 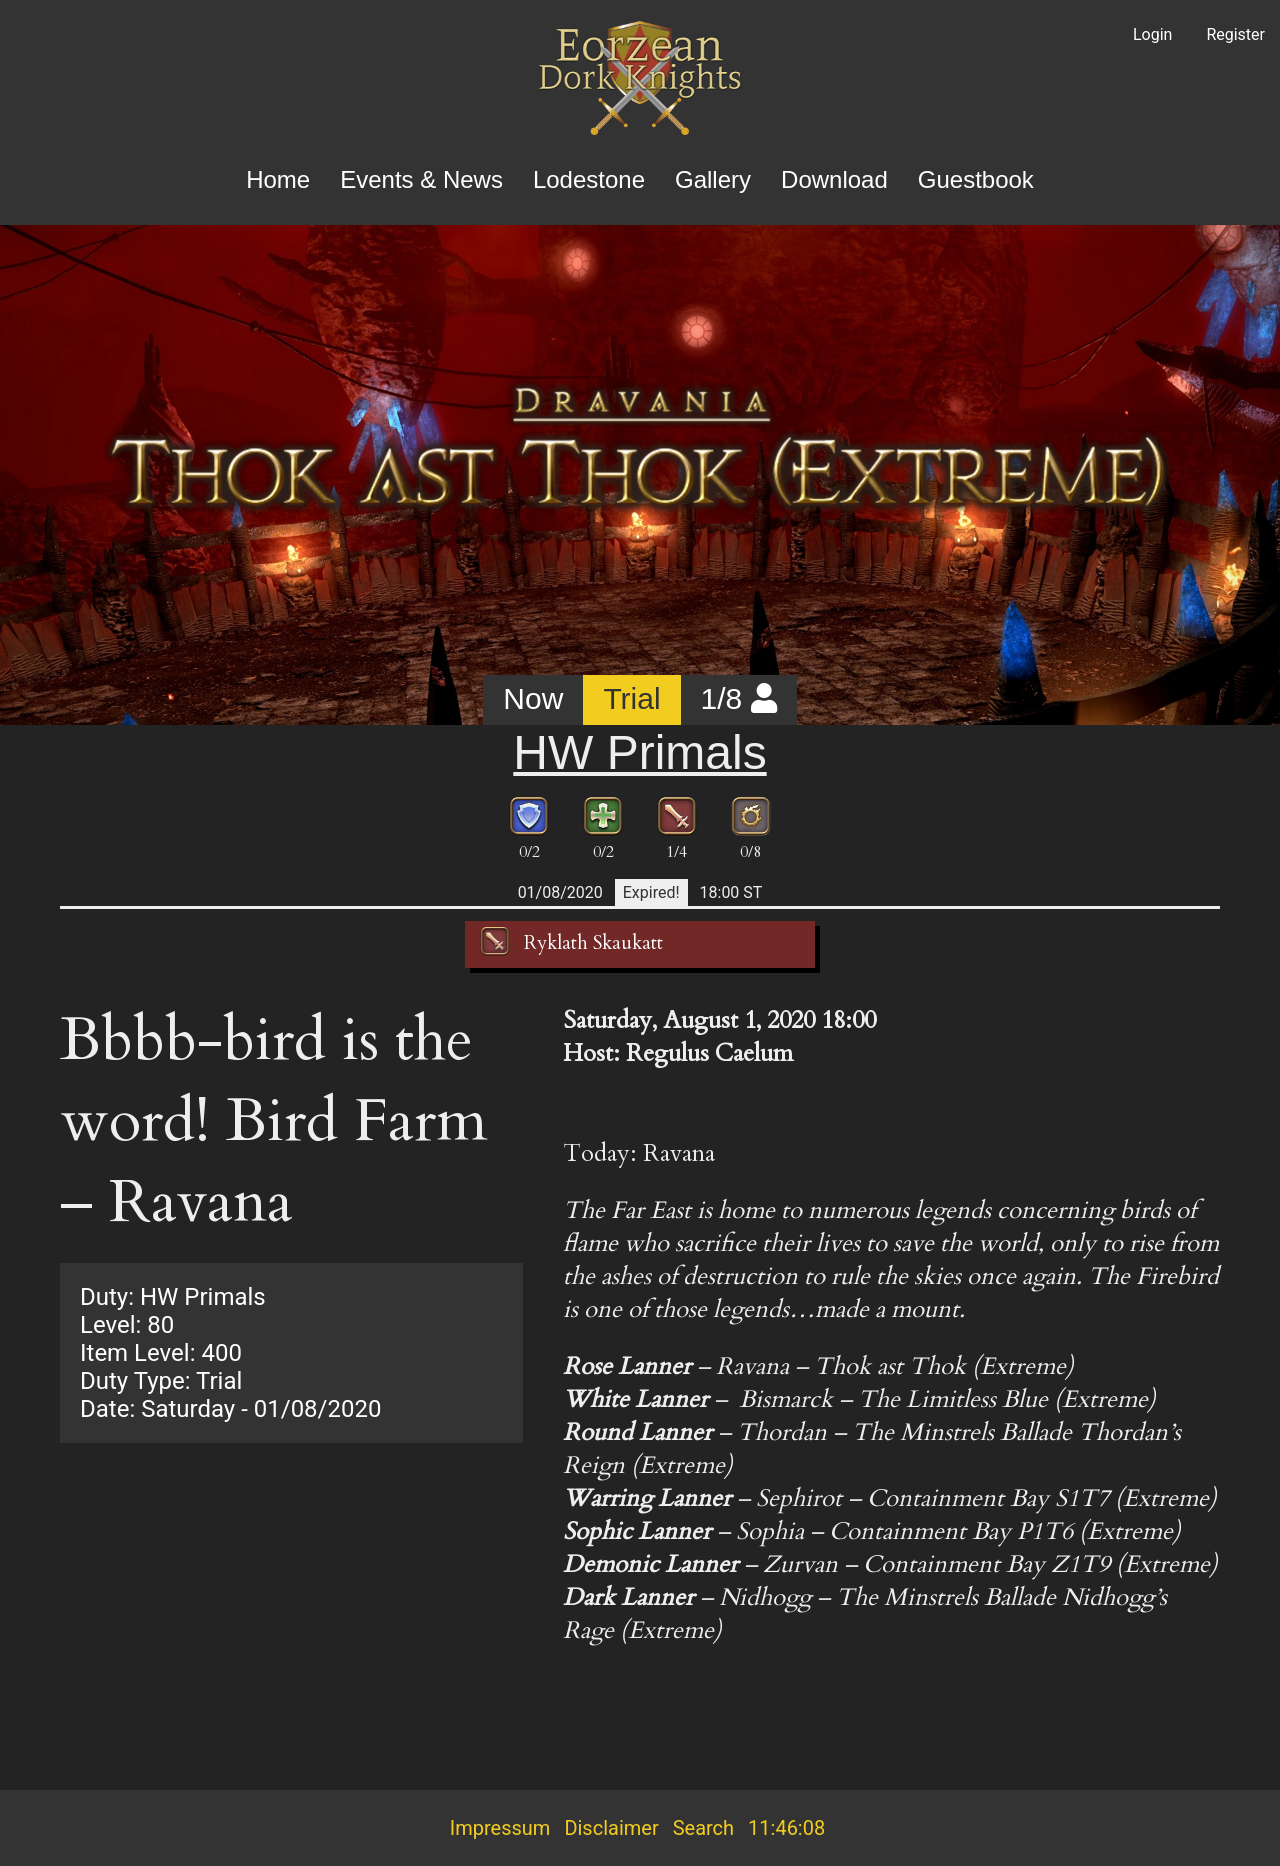 What do you see at coordinates (713, 179) in the screenshot?
I see `Gallery` at bounding box center [713, 179].